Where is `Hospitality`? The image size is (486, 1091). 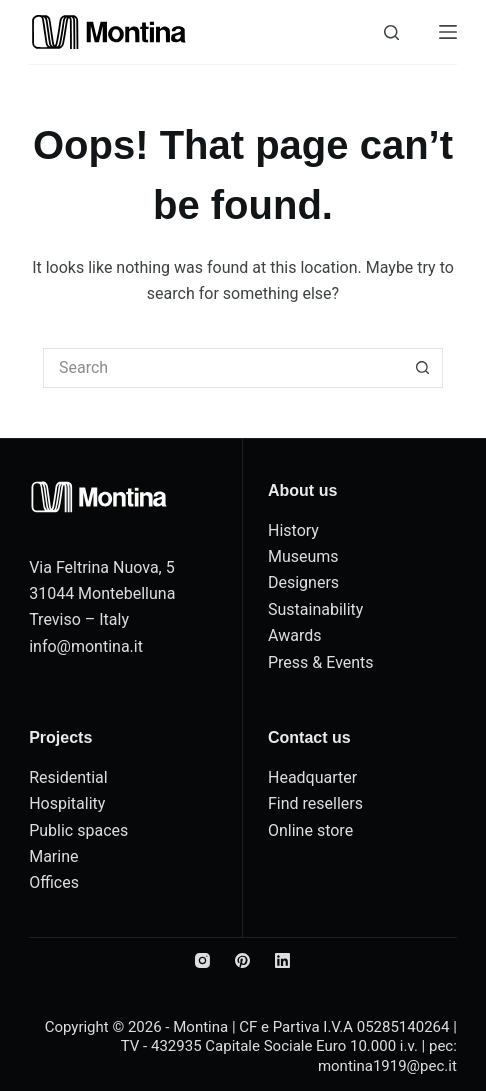
Hospitality is located at coordinates (67, 803).